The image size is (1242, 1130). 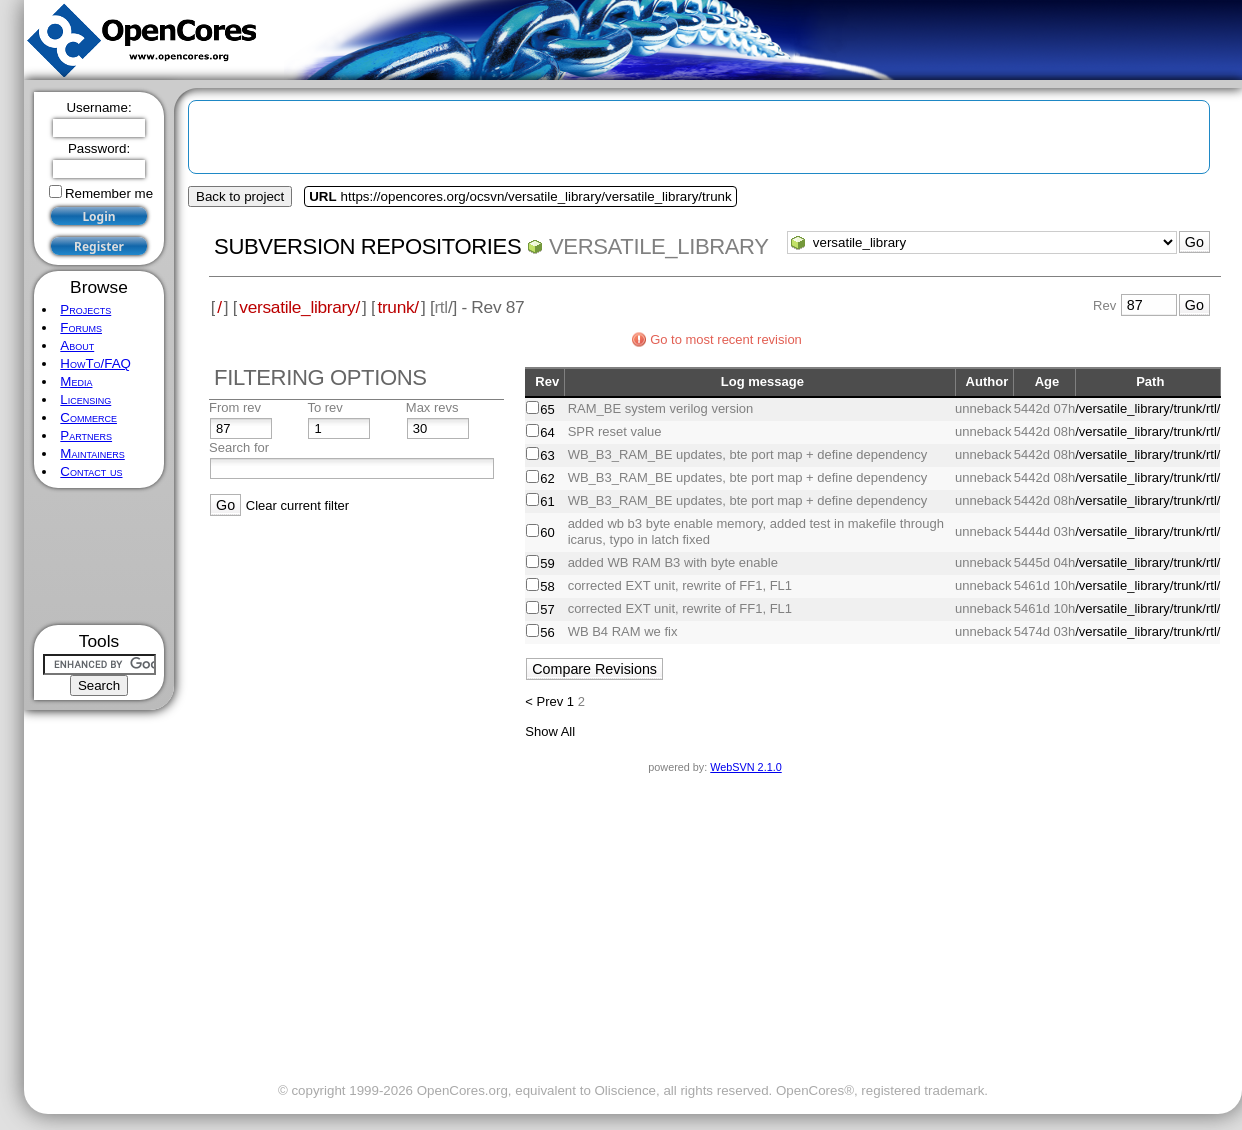 What do you see at coordinates (547, 455) in the screenshot?
I see `63` at bounding box center [547, 455].